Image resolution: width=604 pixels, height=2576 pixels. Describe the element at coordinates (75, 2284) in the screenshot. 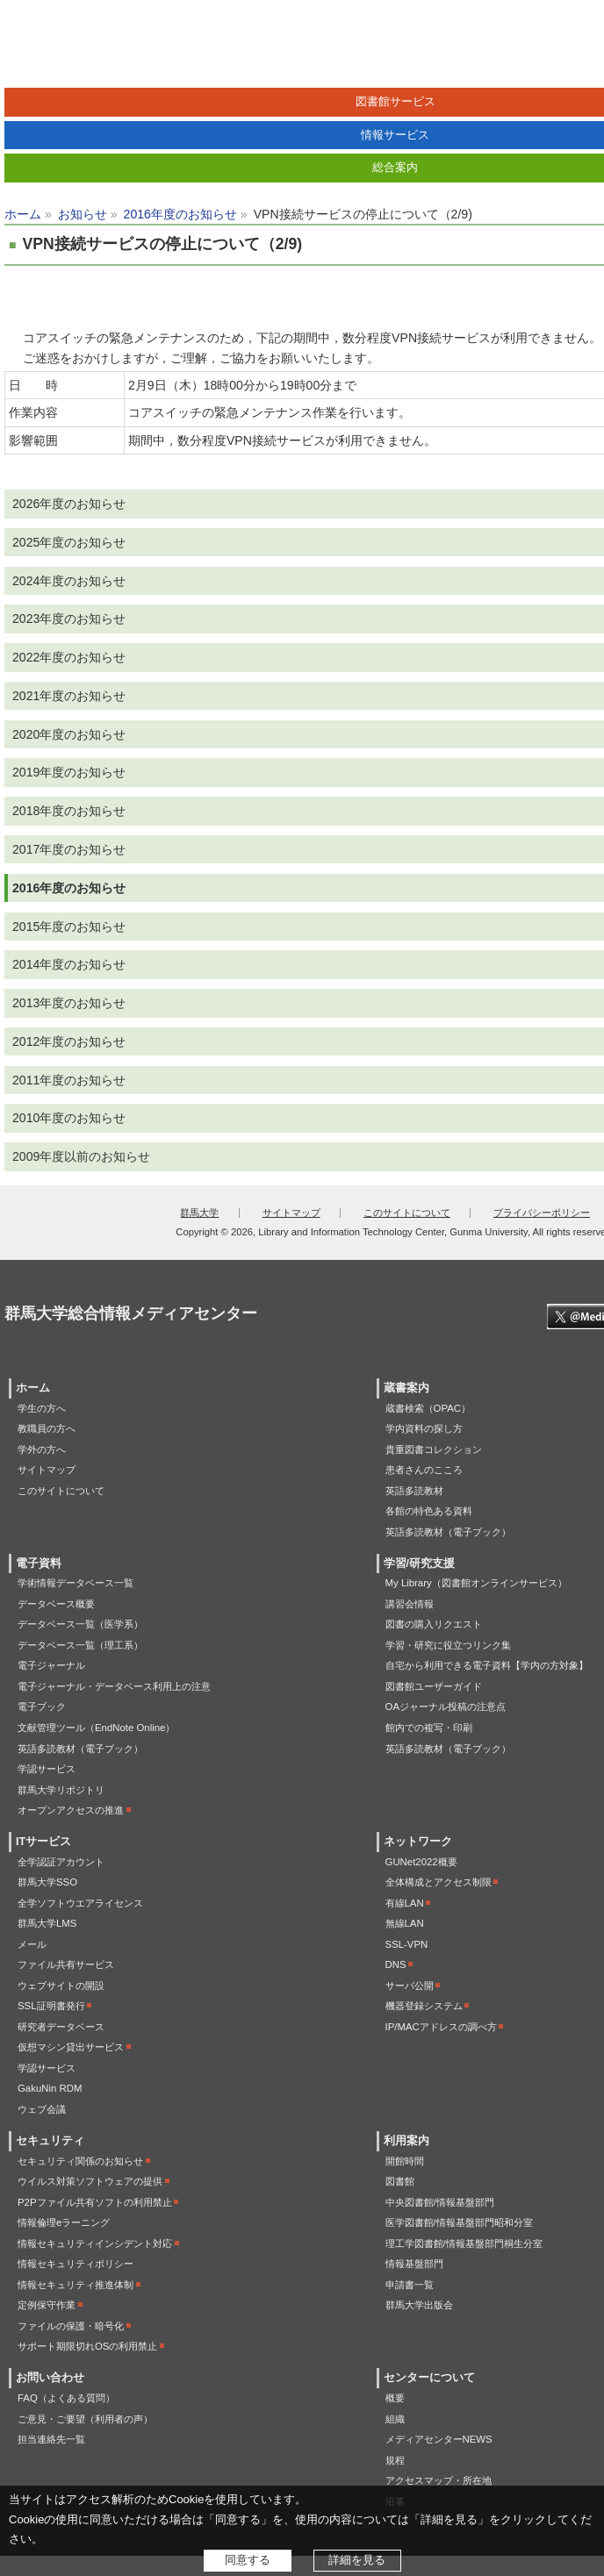

I see `情報セキュリティ推進体制` at that location.